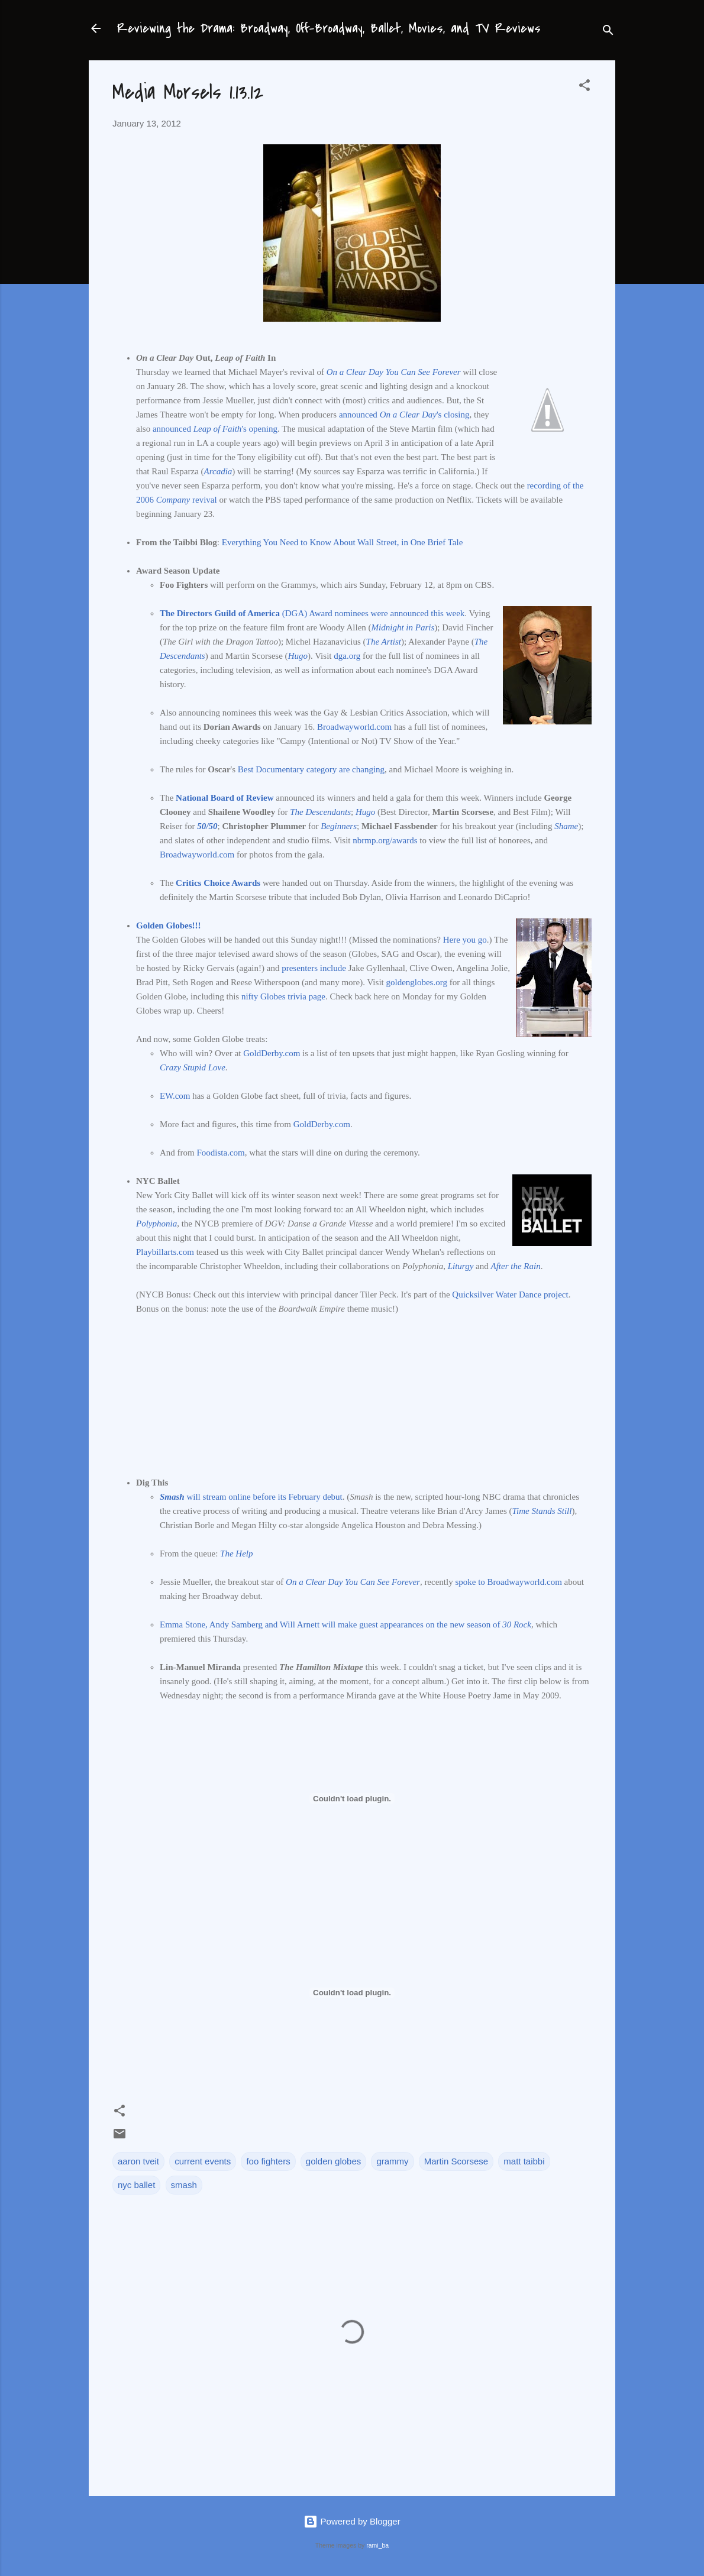 Image resolution: width=704 pixels, height=2576 pixels. I want to click on dga.org, so click(347, 656).